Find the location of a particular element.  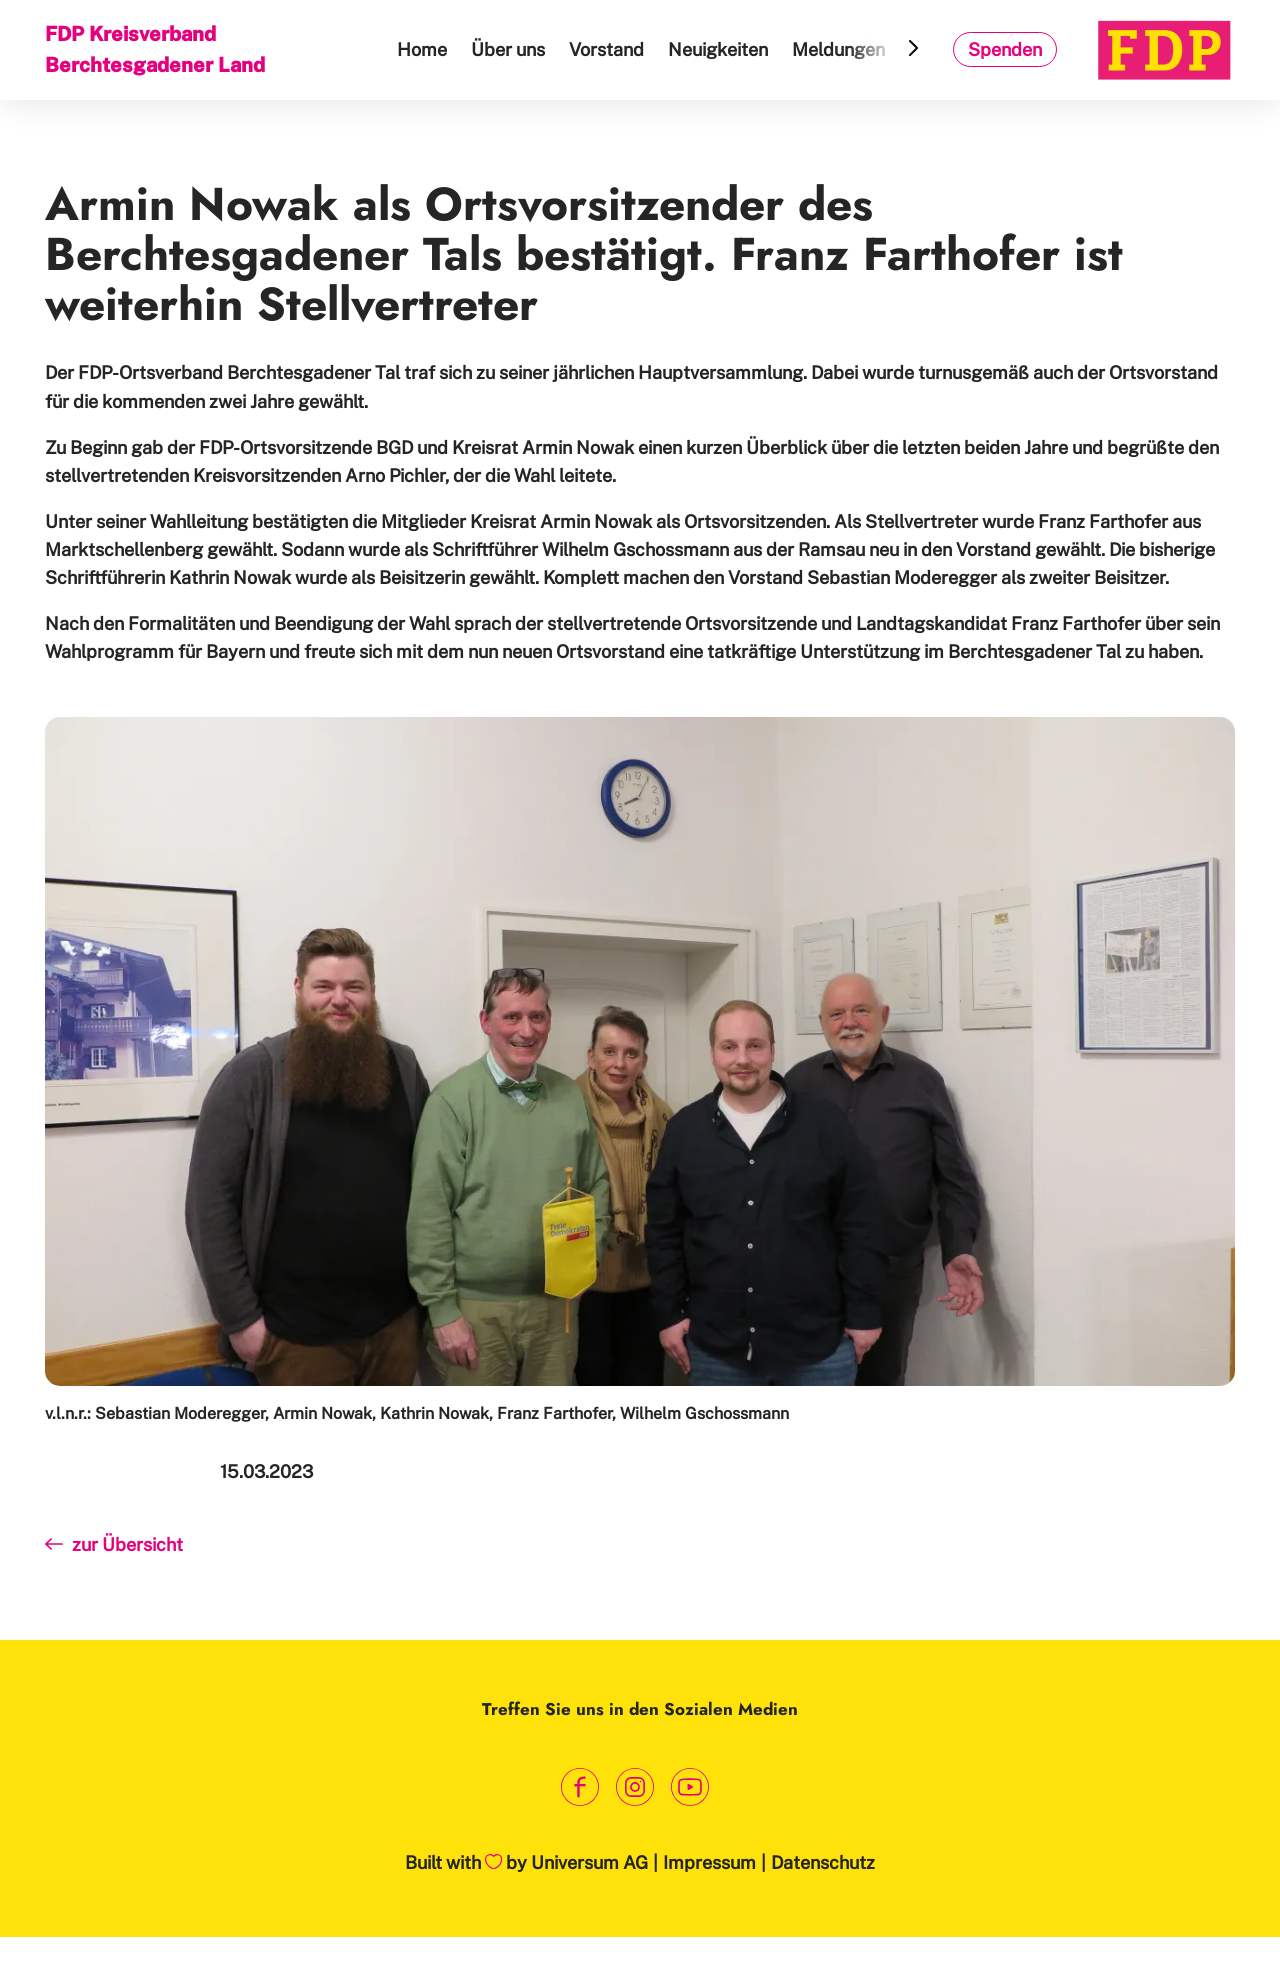

Vorstand is located at coordinates (606, 49).